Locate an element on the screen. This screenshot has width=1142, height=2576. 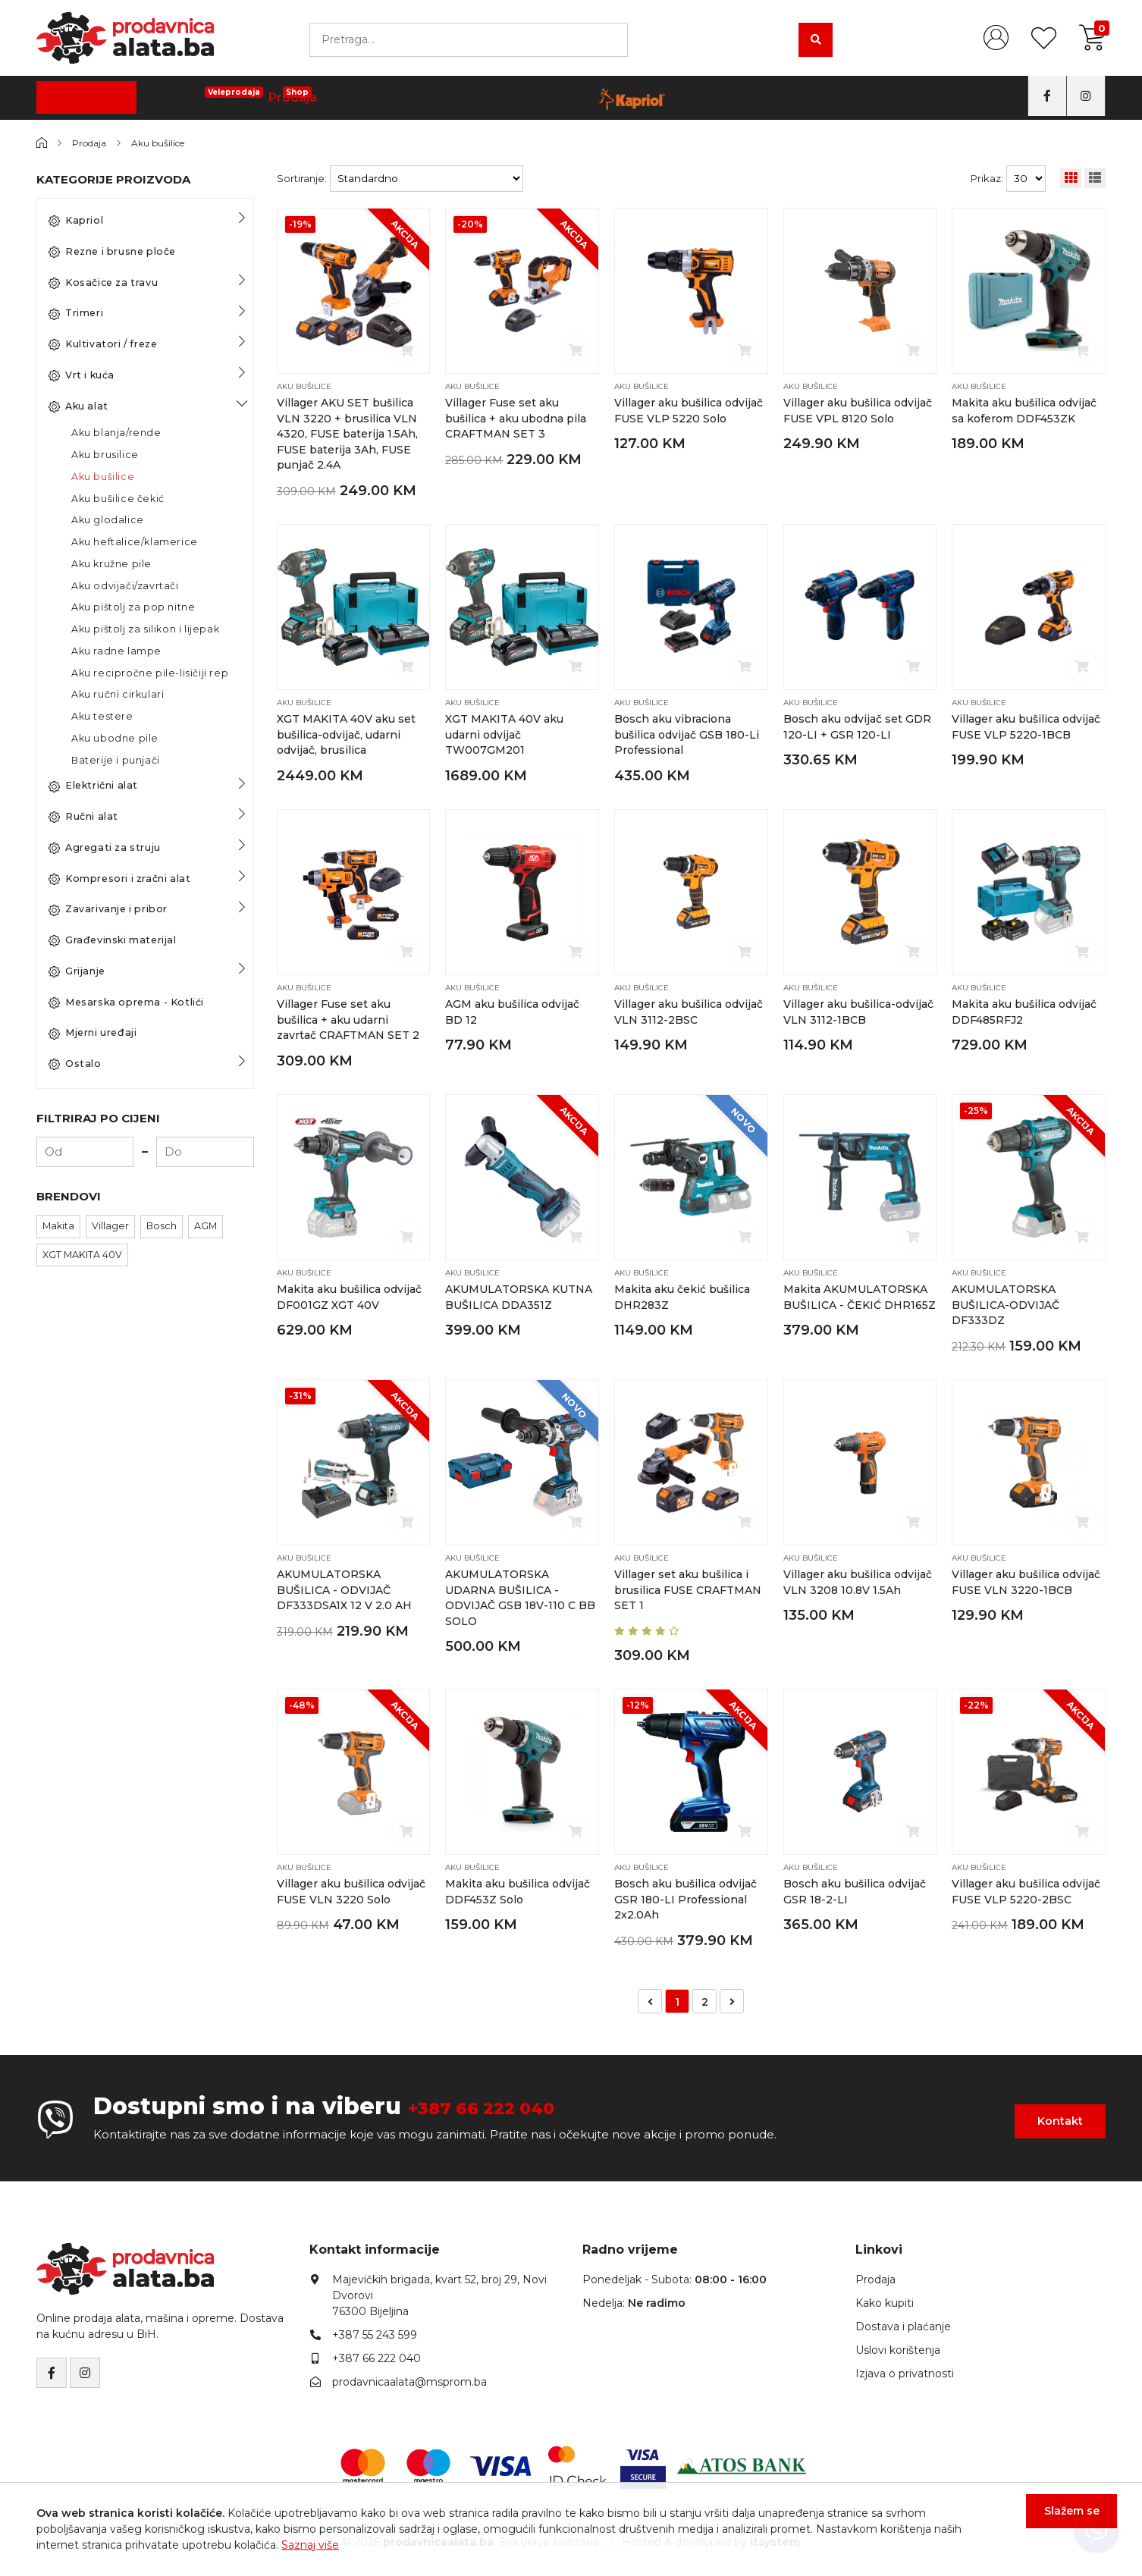
Aku recipročne pile-lisičiji rep is located at coordinates (149, 673).